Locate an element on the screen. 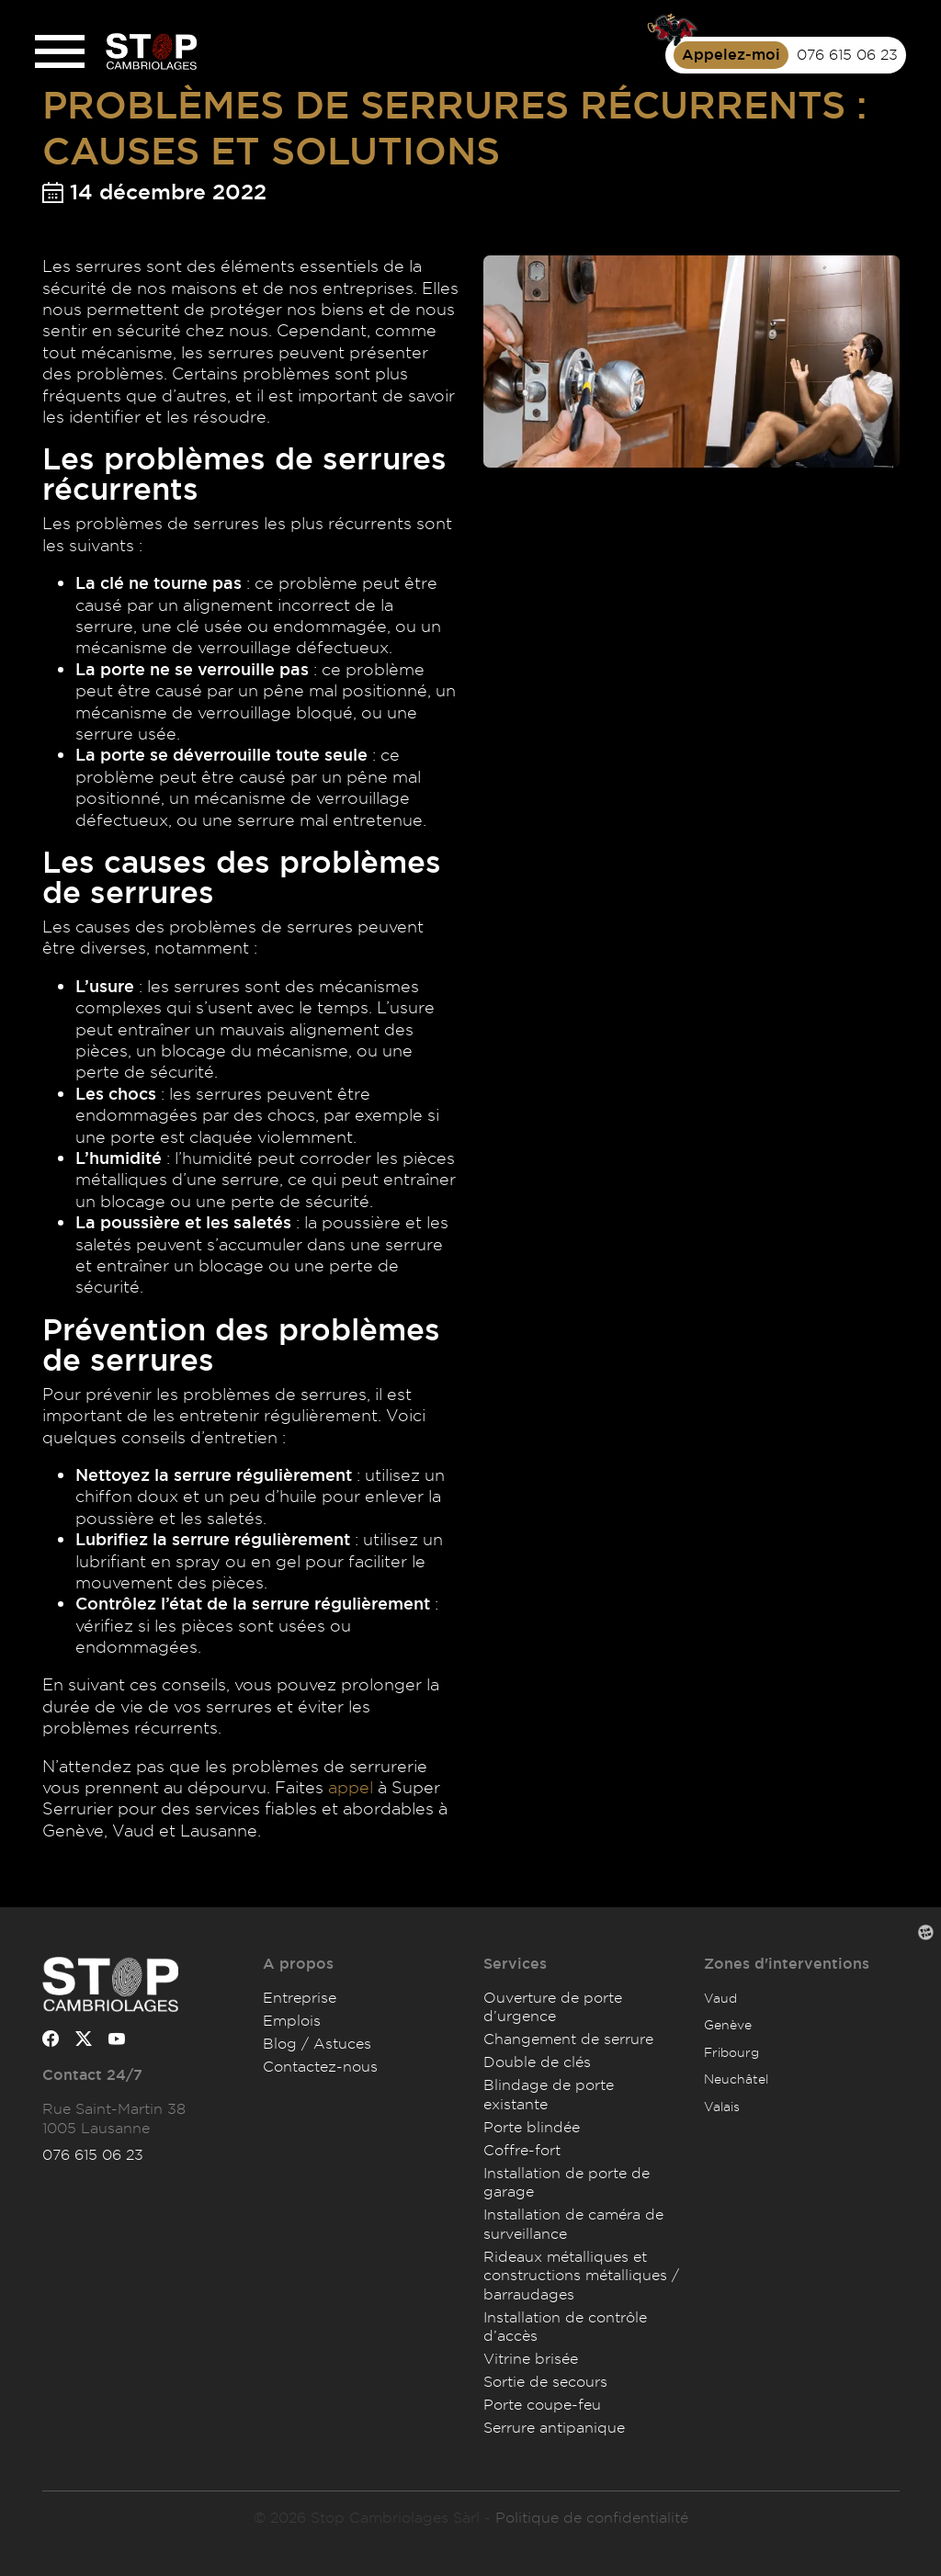 The width and height of the screenshot is (941, 2576). Neuchâtel is located at coordinates (736, 2078).